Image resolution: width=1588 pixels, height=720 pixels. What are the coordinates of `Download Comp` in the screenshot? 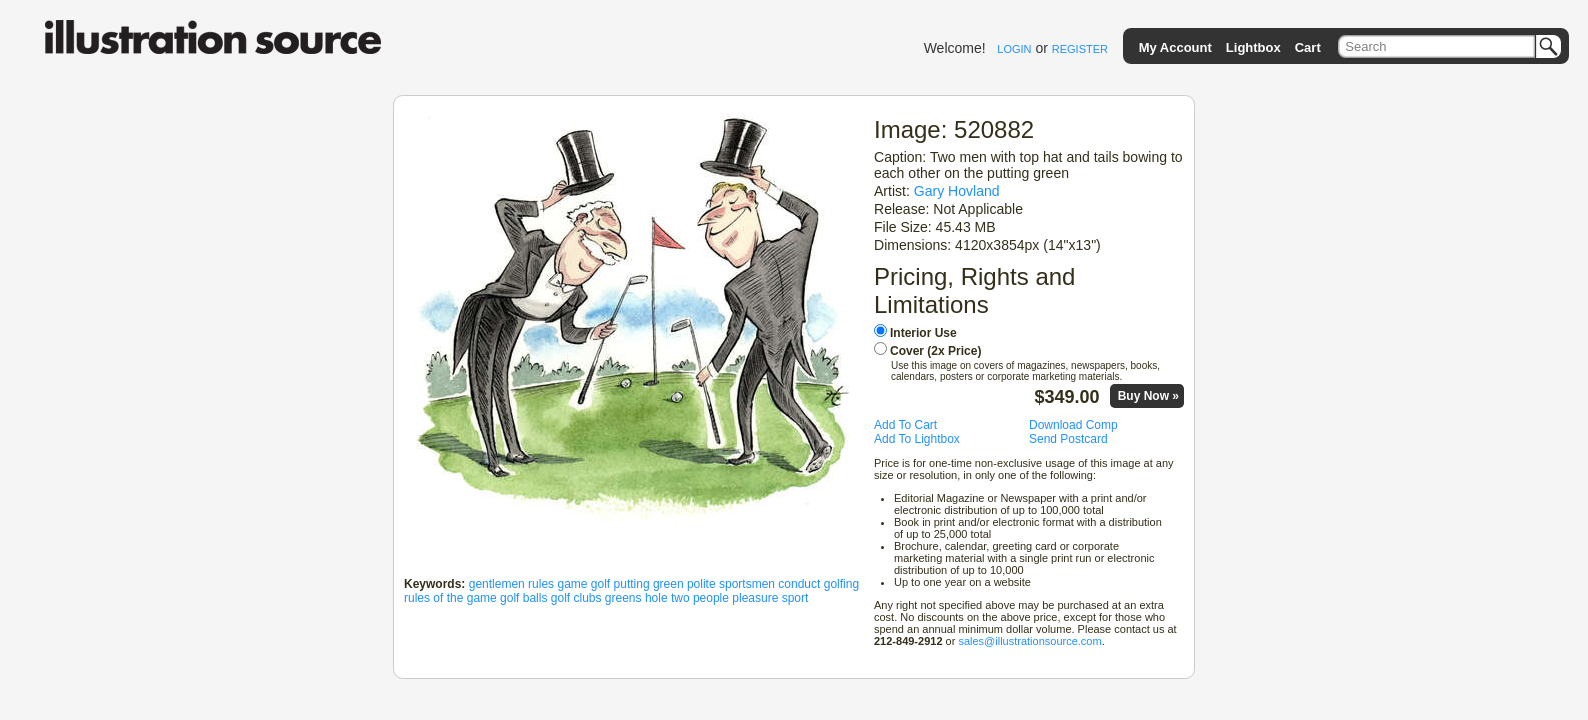 It's located at (1073, 425).